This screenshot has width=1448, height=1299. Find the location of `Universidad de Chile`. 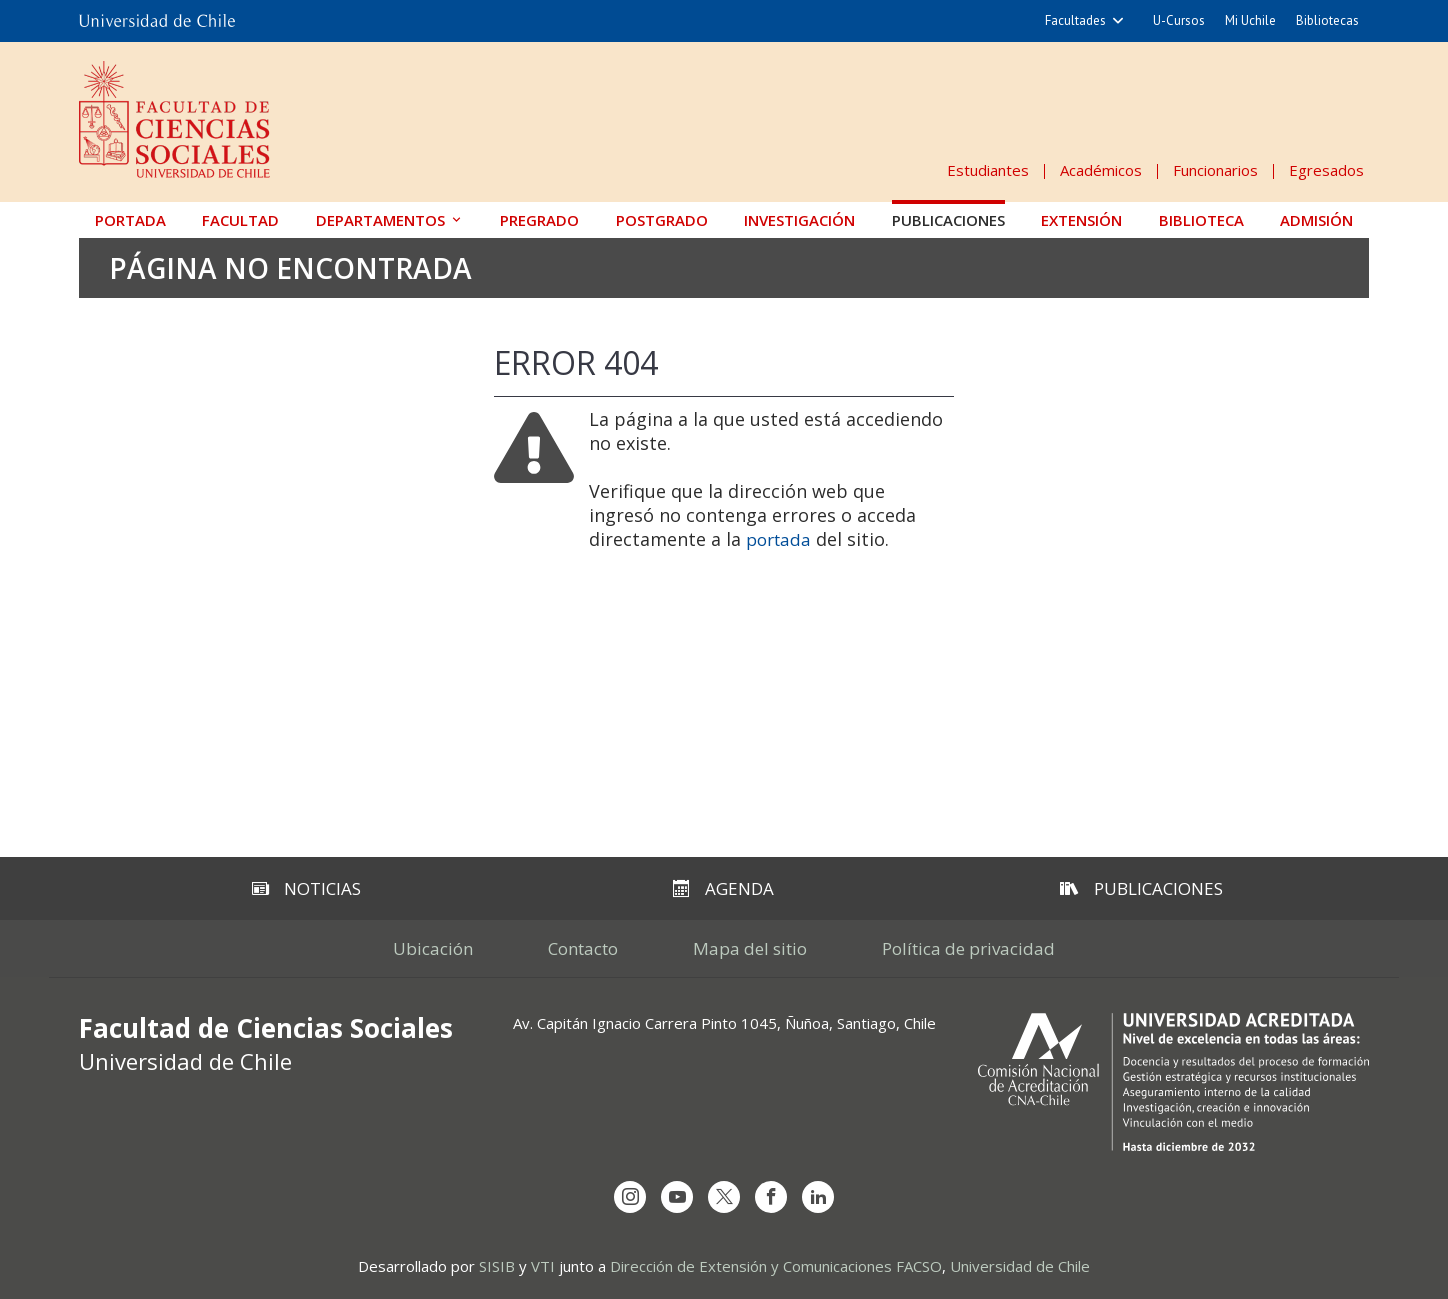

Universidad de Chile is located at coordinates (1020, 1266).